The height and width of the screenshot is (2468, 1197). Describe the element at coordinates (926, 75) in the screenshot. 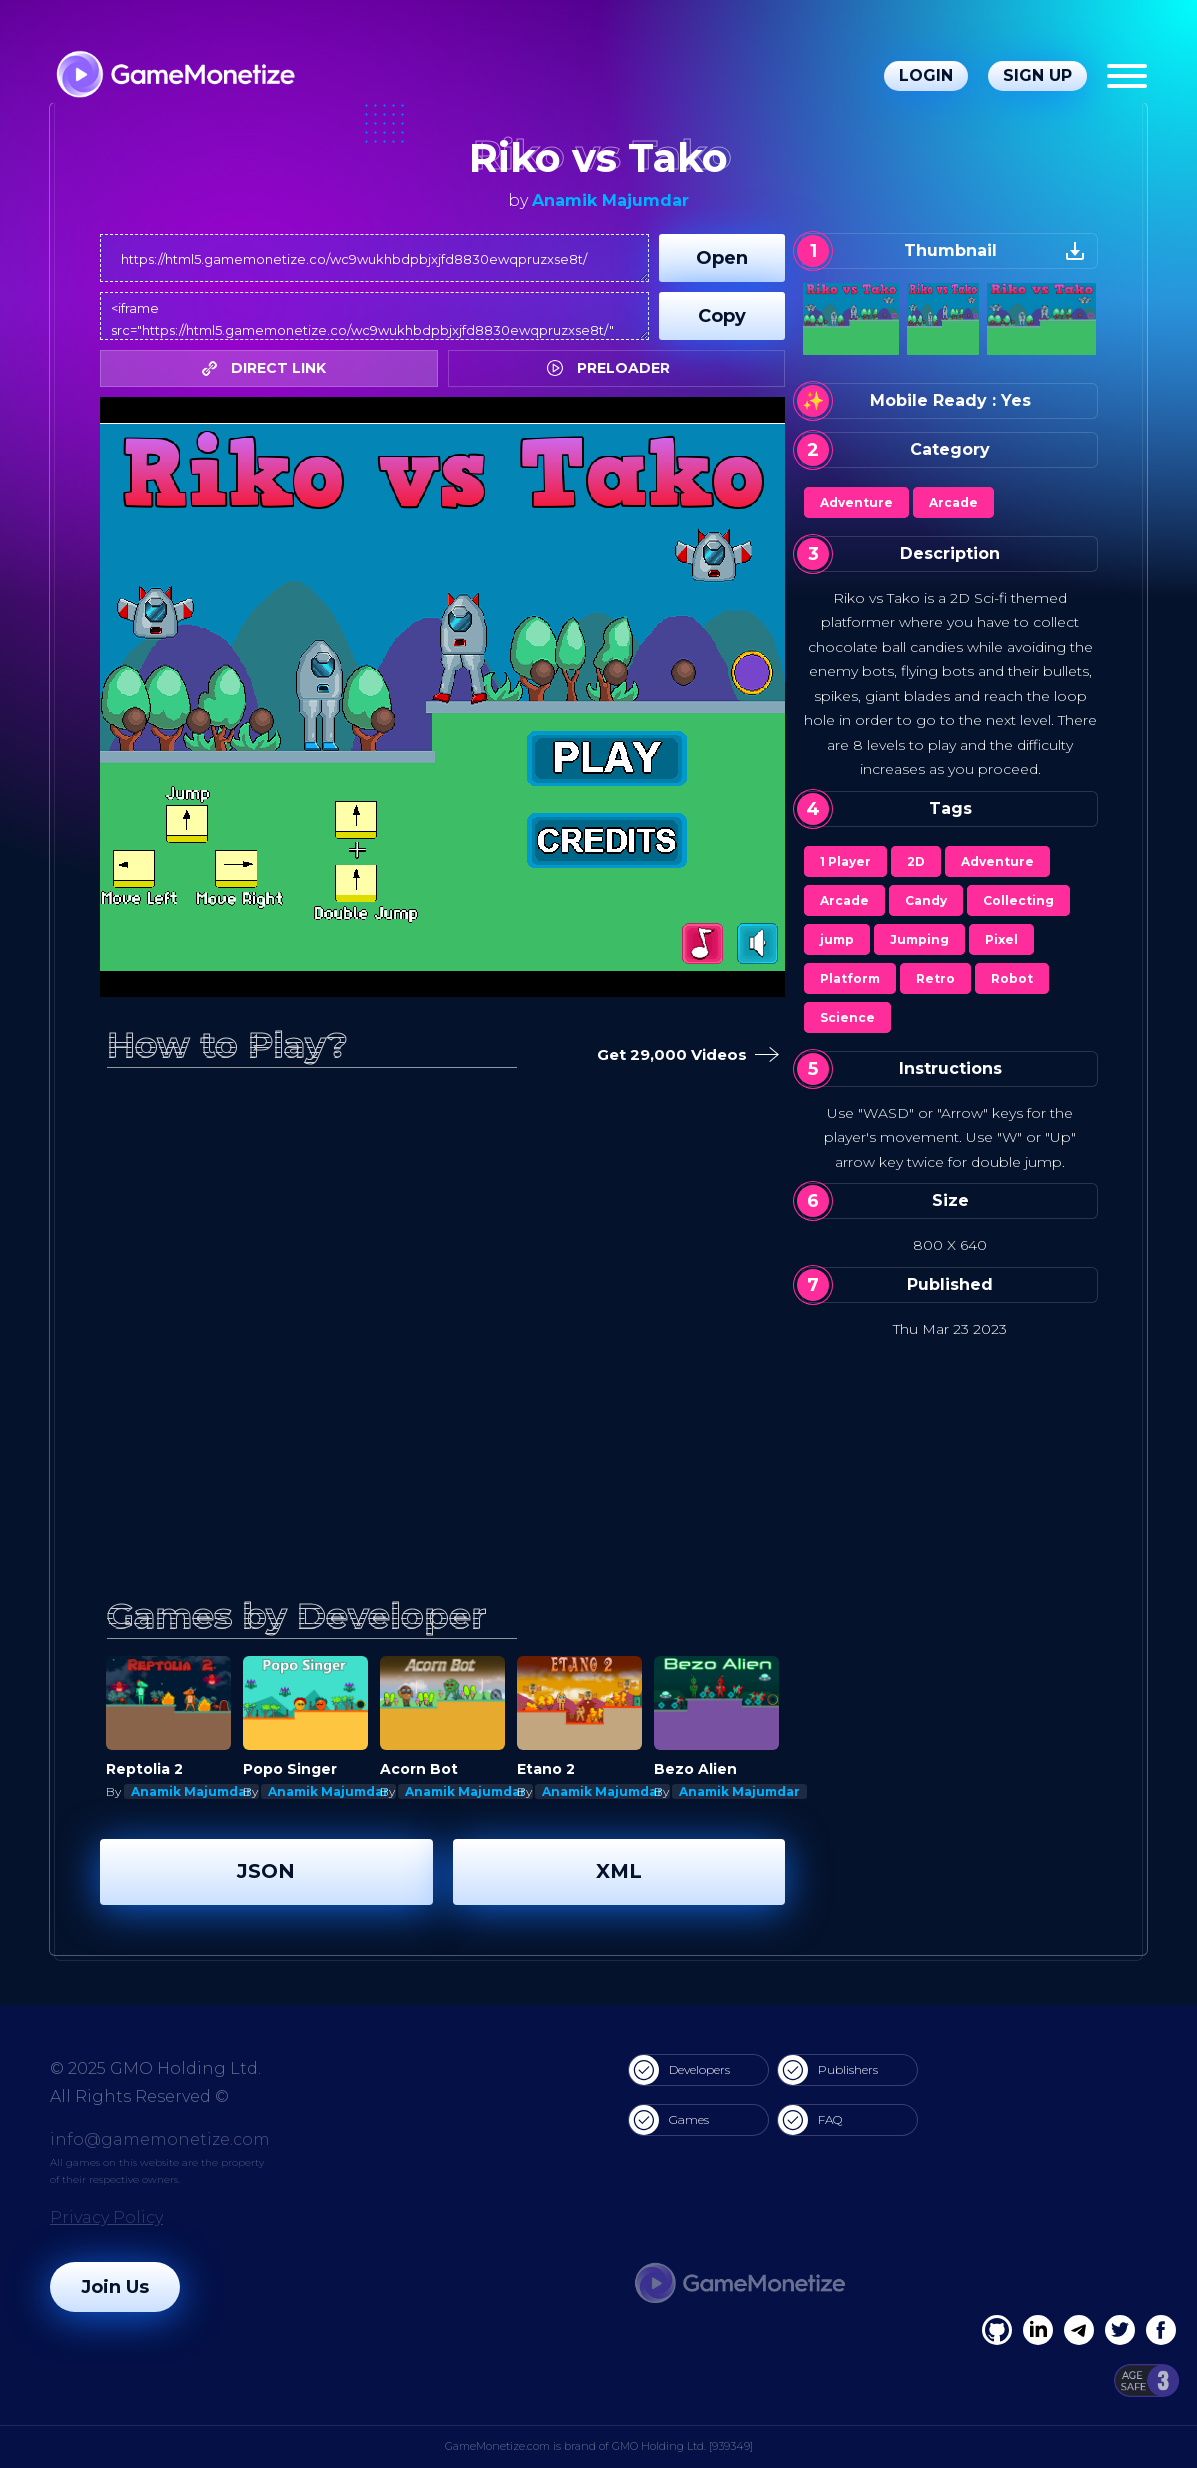

I see `Login` at that location.